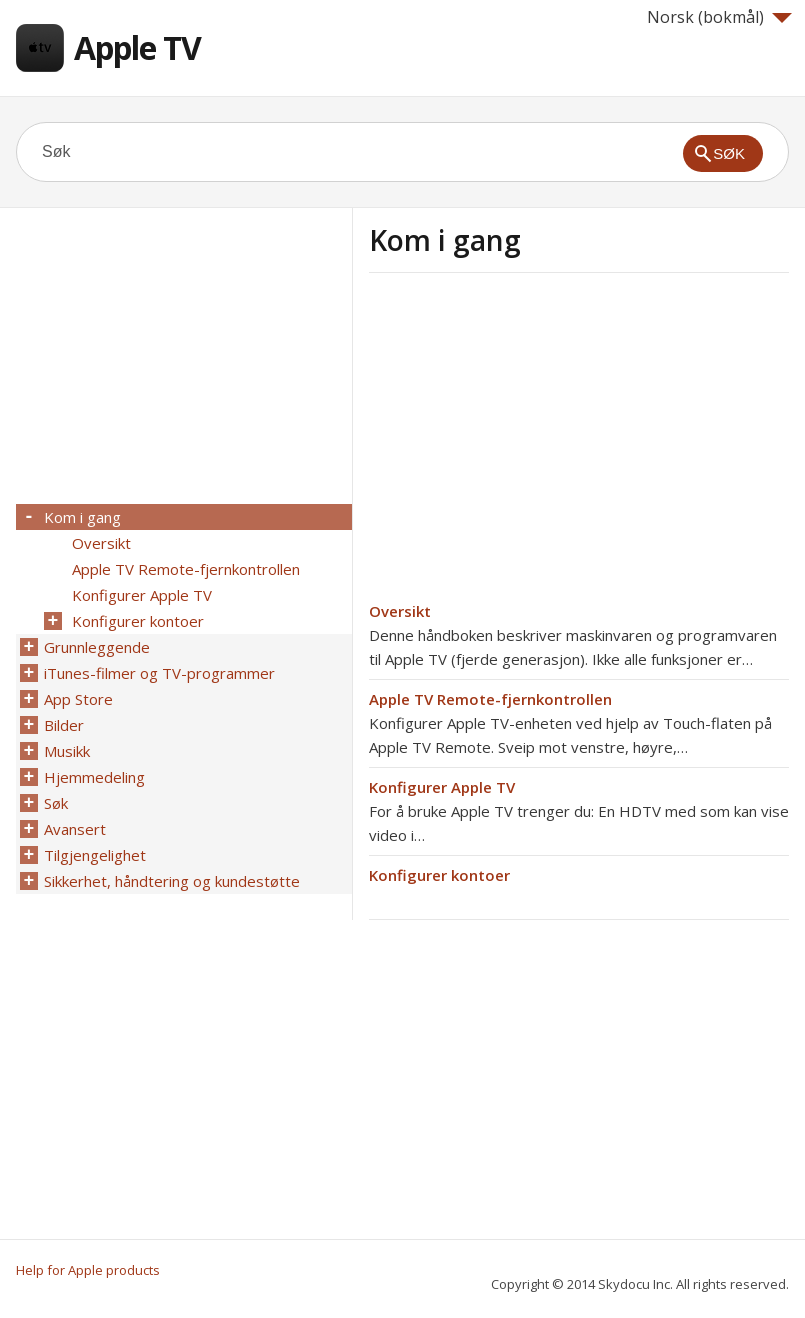 This screenshot has height=1318, width=805. Describe the element at coordinates (67, 751) in the screenshot. I see `Musikk` at that location.